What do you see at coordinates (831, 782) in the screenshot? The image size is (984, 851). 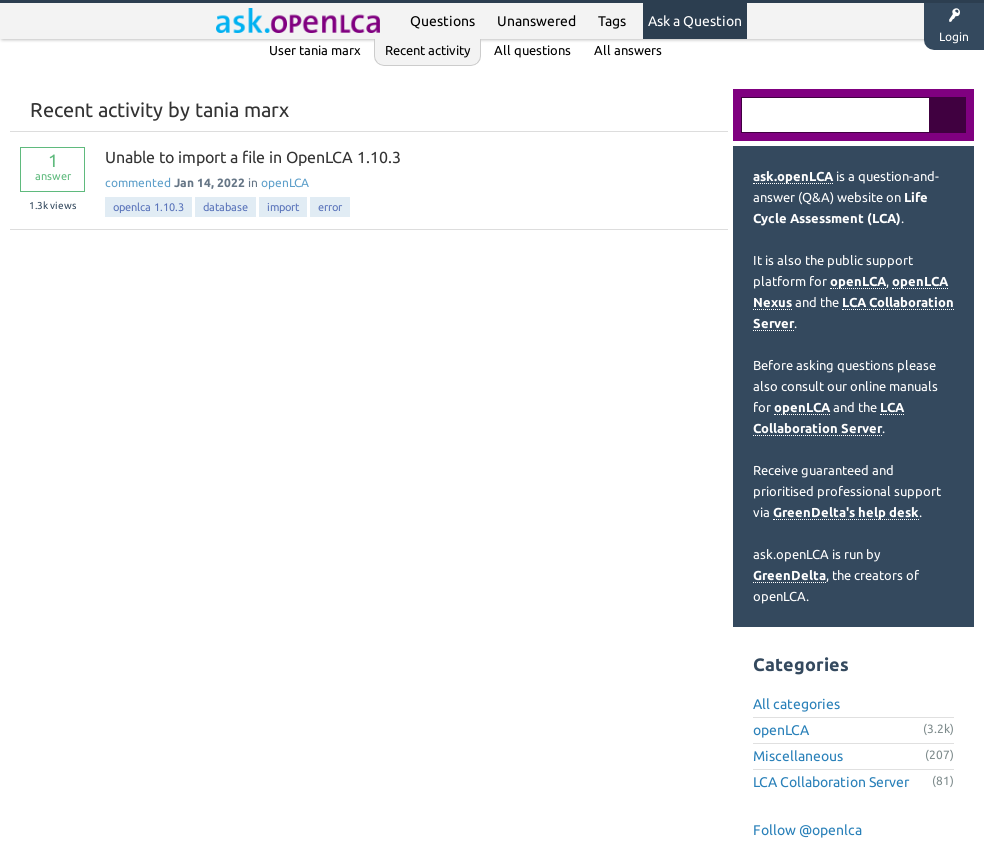 I see `LCA Collaboration Server` at bounding box center [831, 782].